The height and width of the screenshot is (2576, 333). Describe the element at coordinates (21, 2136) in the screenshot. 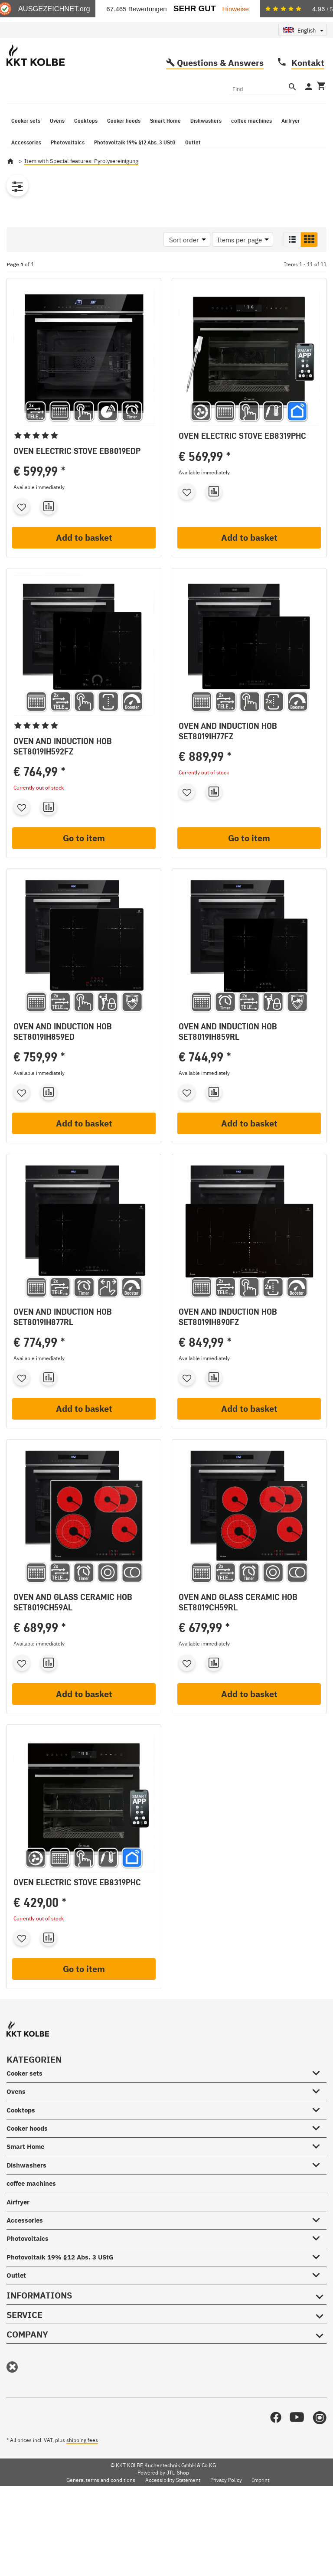

I see `Cooktops` at that location.